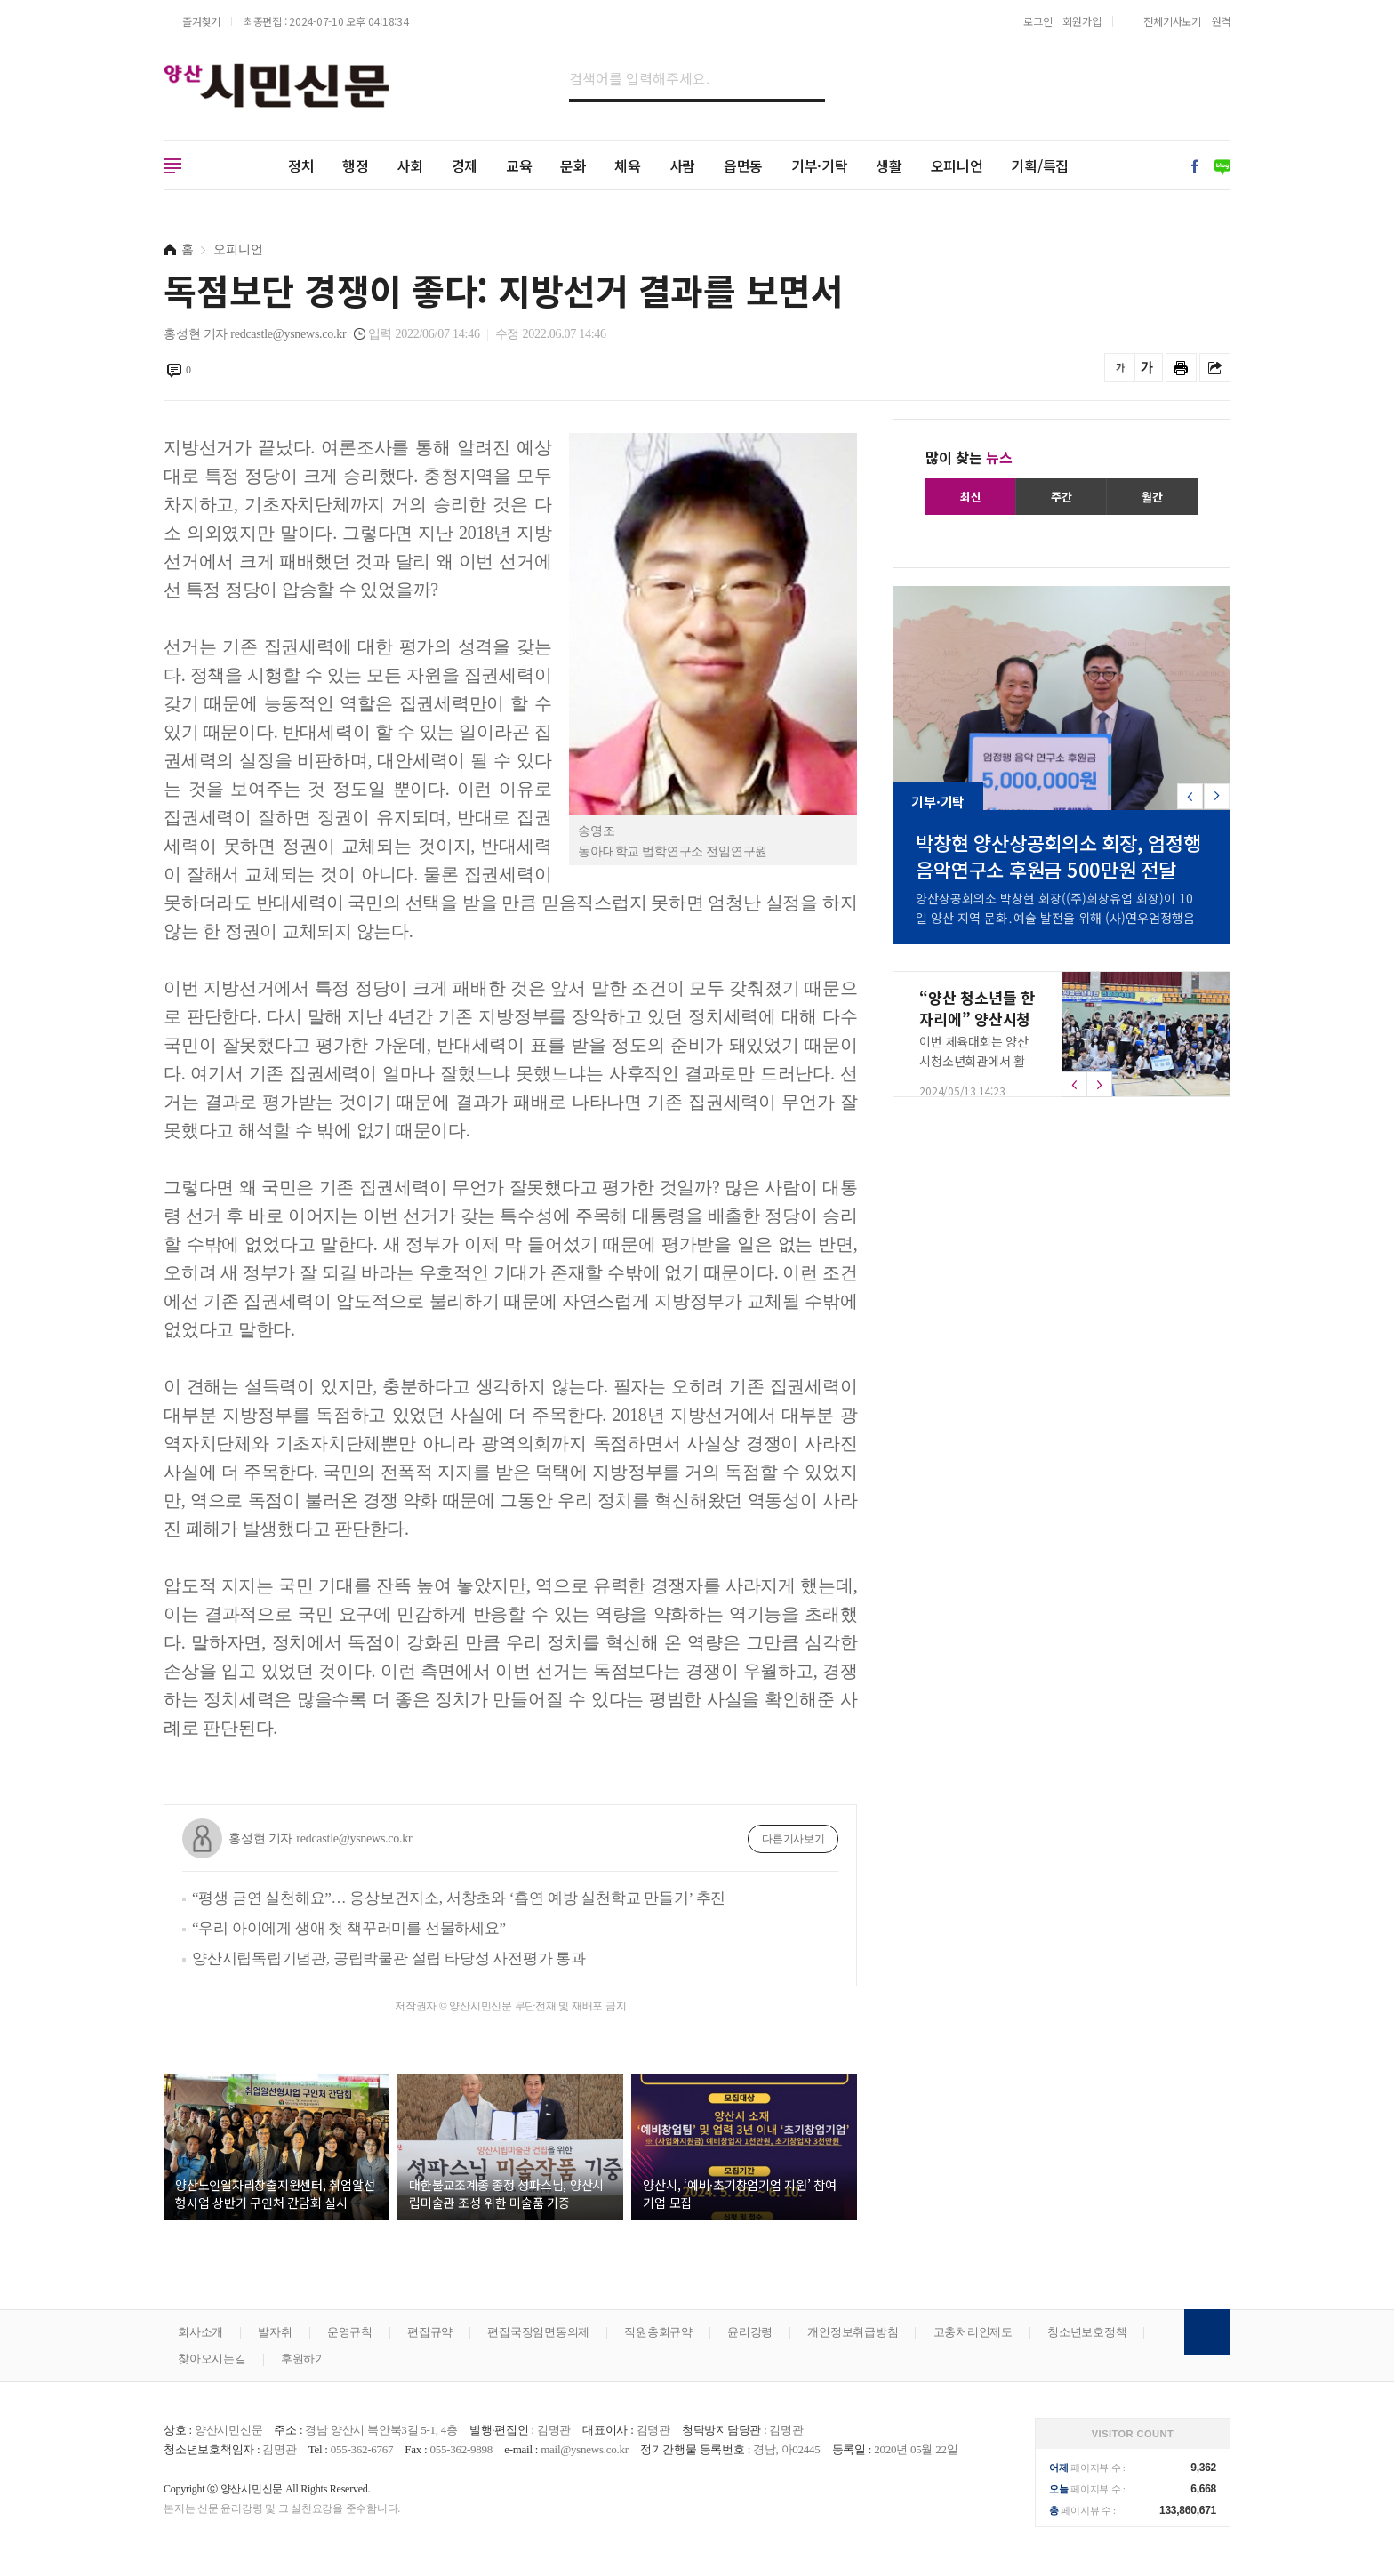 This screenshot has height=2576, width=1394. Describe the element at coordinates (627, 165) in the screenshot. I see `체육` at that location.